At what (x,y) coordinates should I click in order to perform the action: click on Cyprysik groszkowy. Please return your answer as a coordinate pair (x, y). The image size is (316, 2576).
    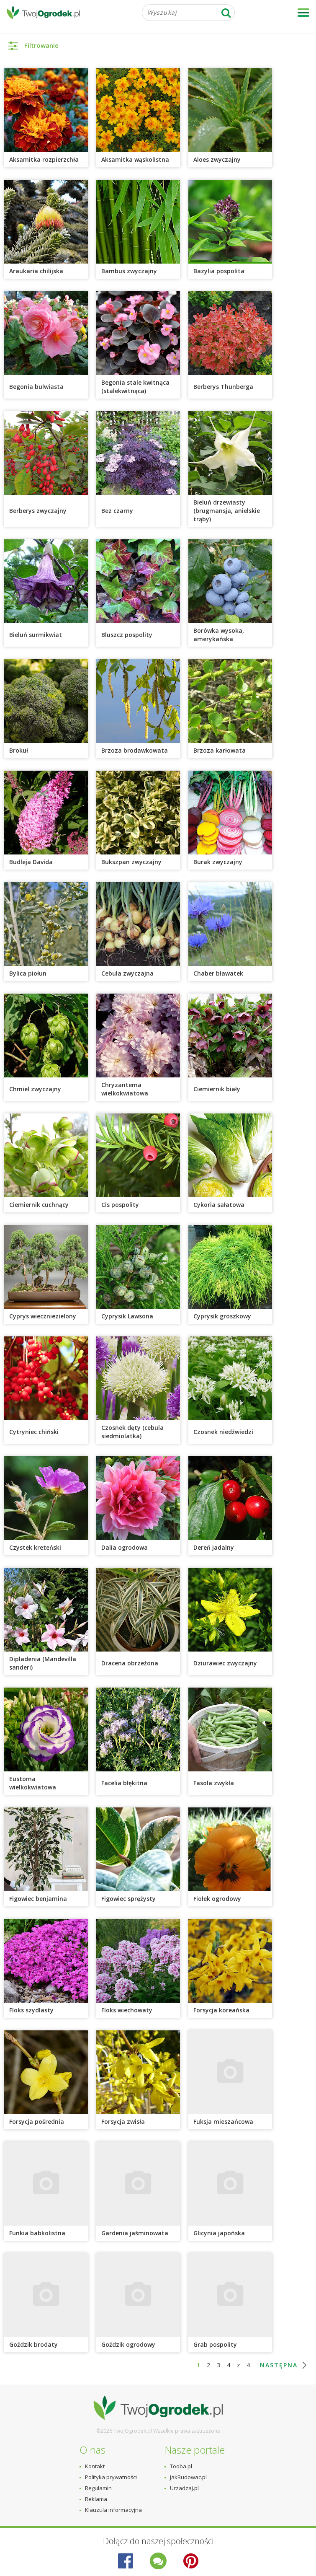
    Looking at the image, I should click on (222, 1316).